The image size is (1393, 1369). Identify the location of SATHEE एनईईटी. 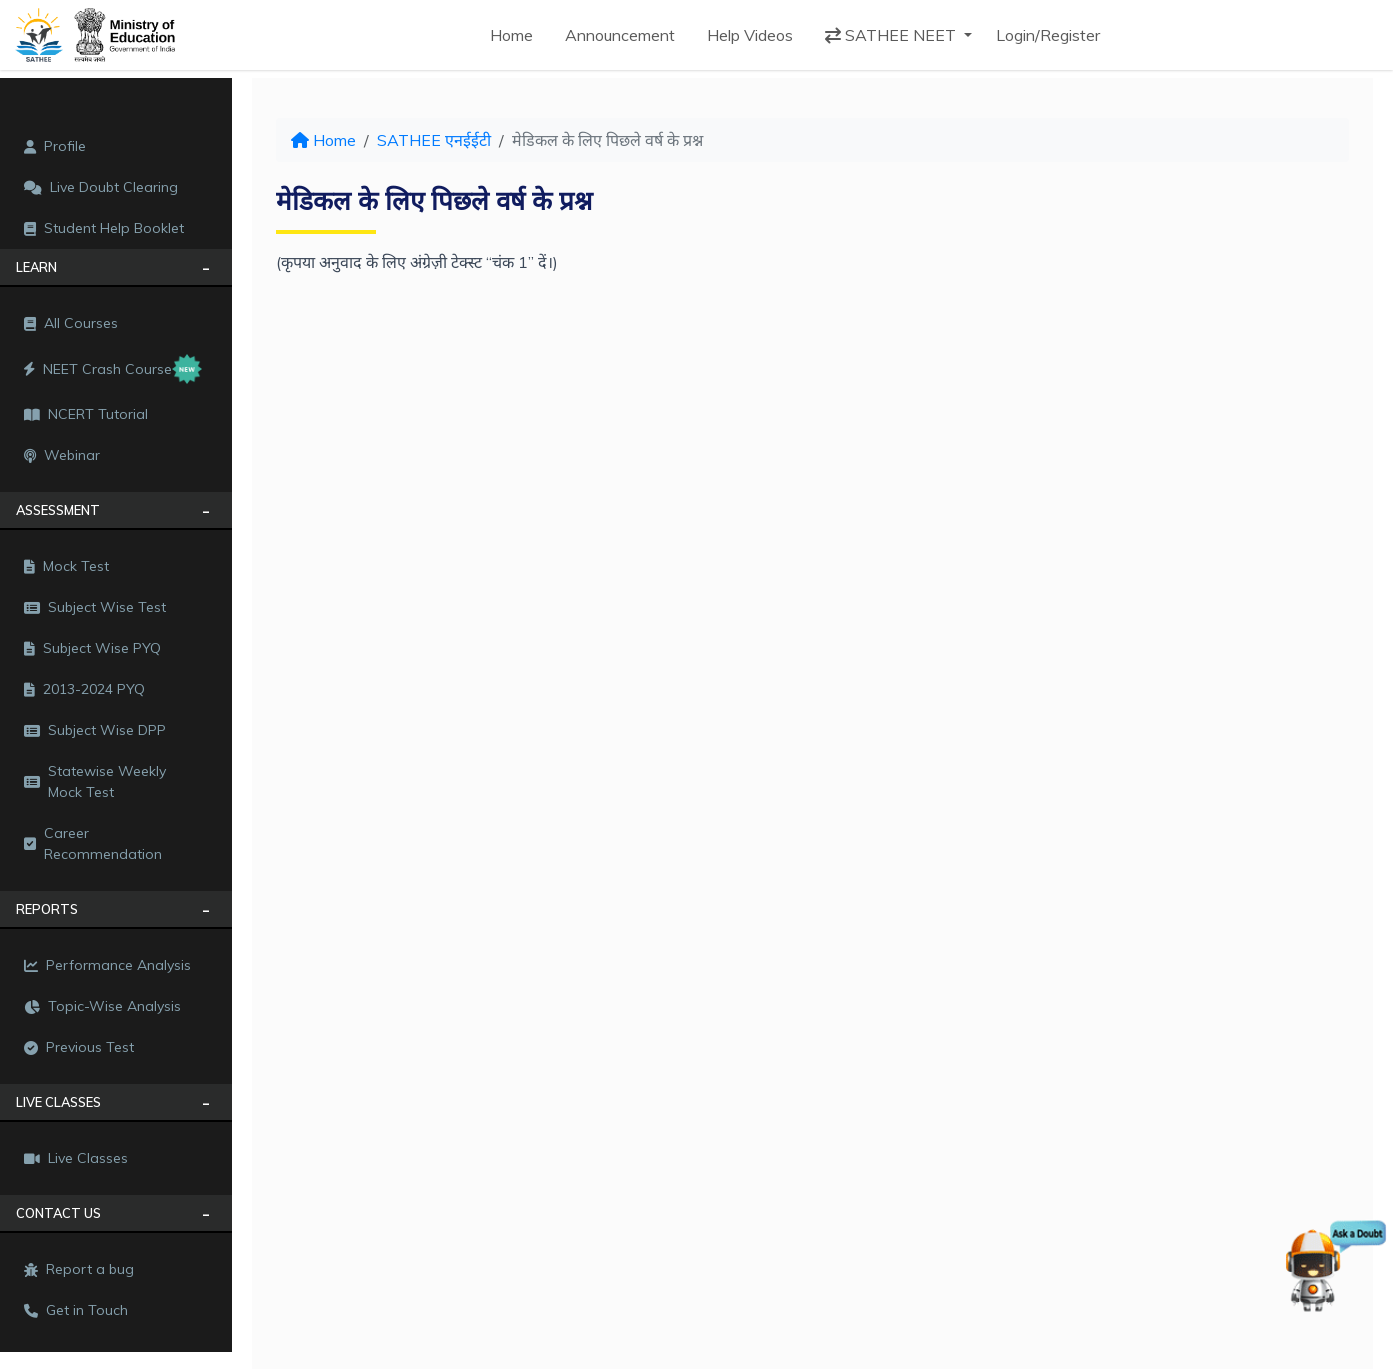
(434, 140).